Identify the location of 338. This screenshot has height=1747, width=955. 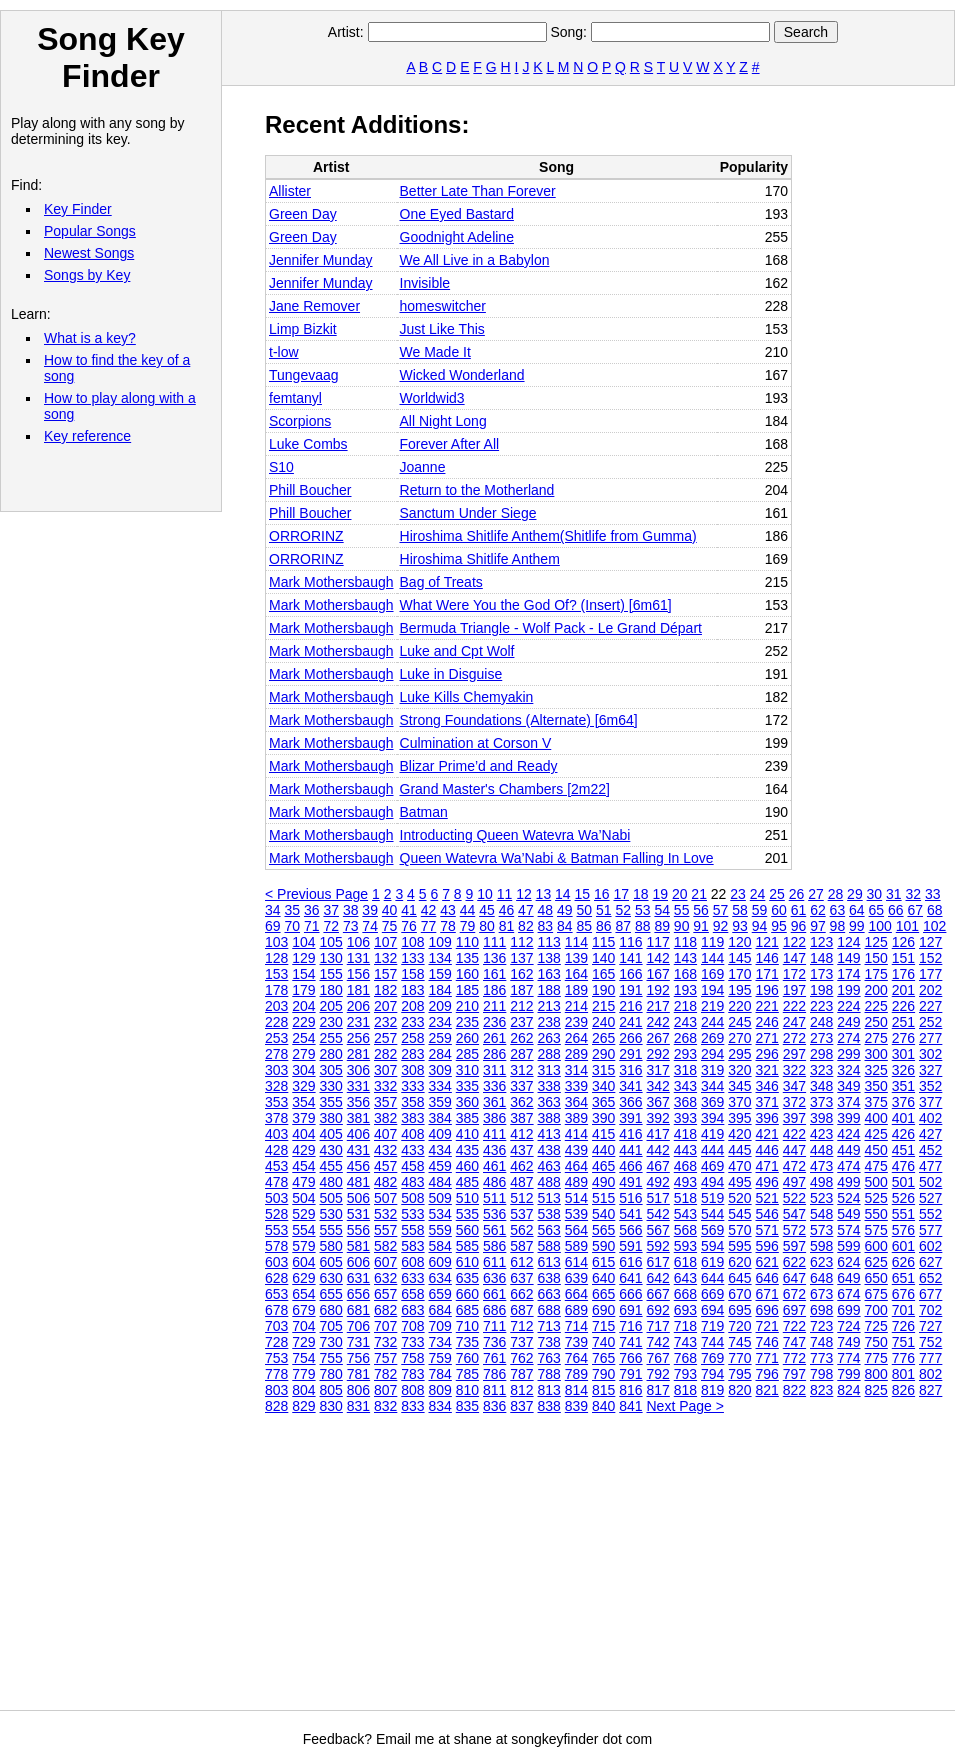
(549, 1086).